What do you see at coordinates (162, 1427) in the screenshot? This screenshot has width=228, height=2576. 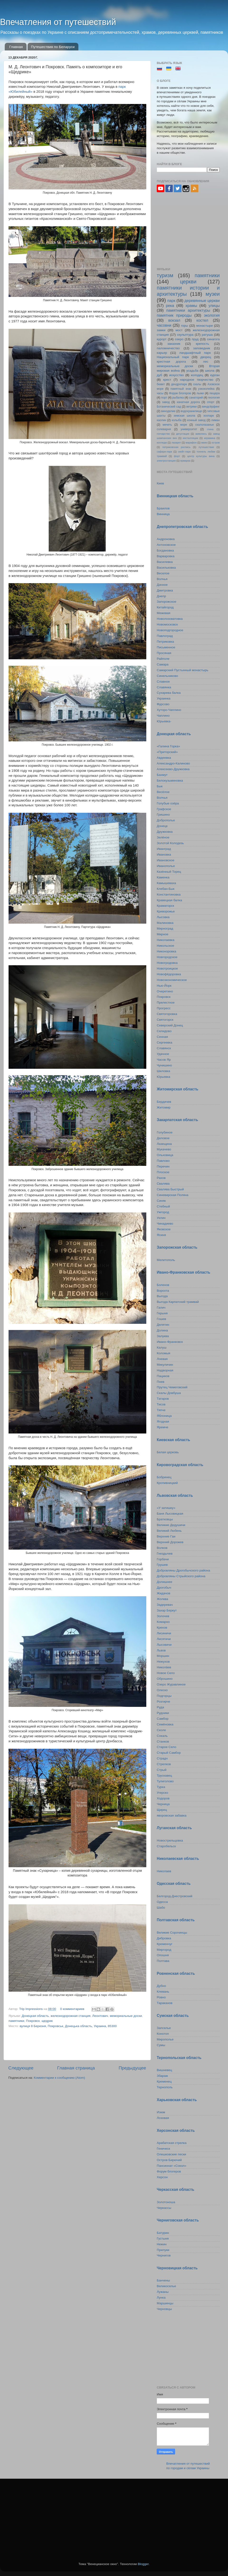 I see `Яремче` at bounding box center [162, 1427].